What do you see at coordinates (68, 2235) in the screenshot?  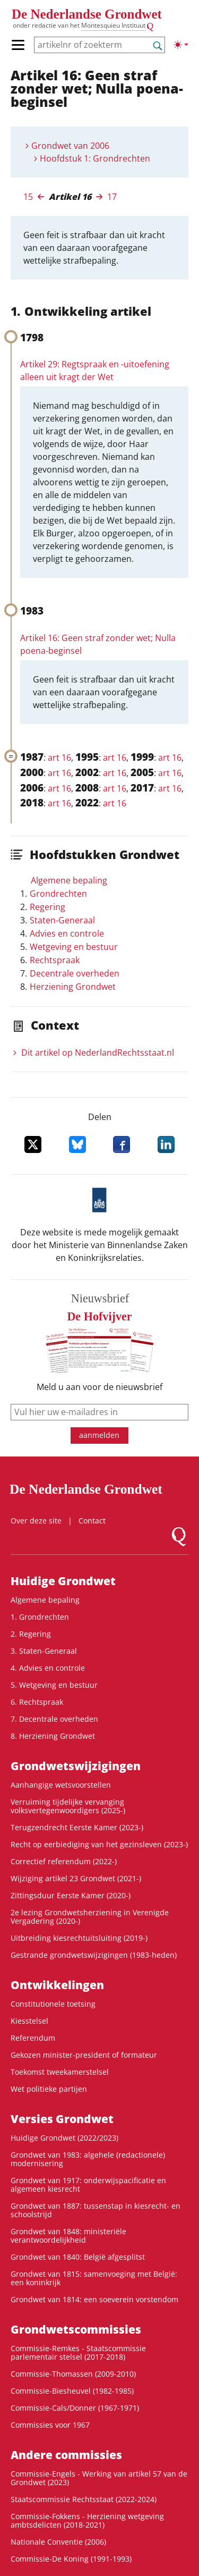 I see `Grondwet van 1848: ministeriële verantwoordelijkheid` at bounding box center [68, 2235].